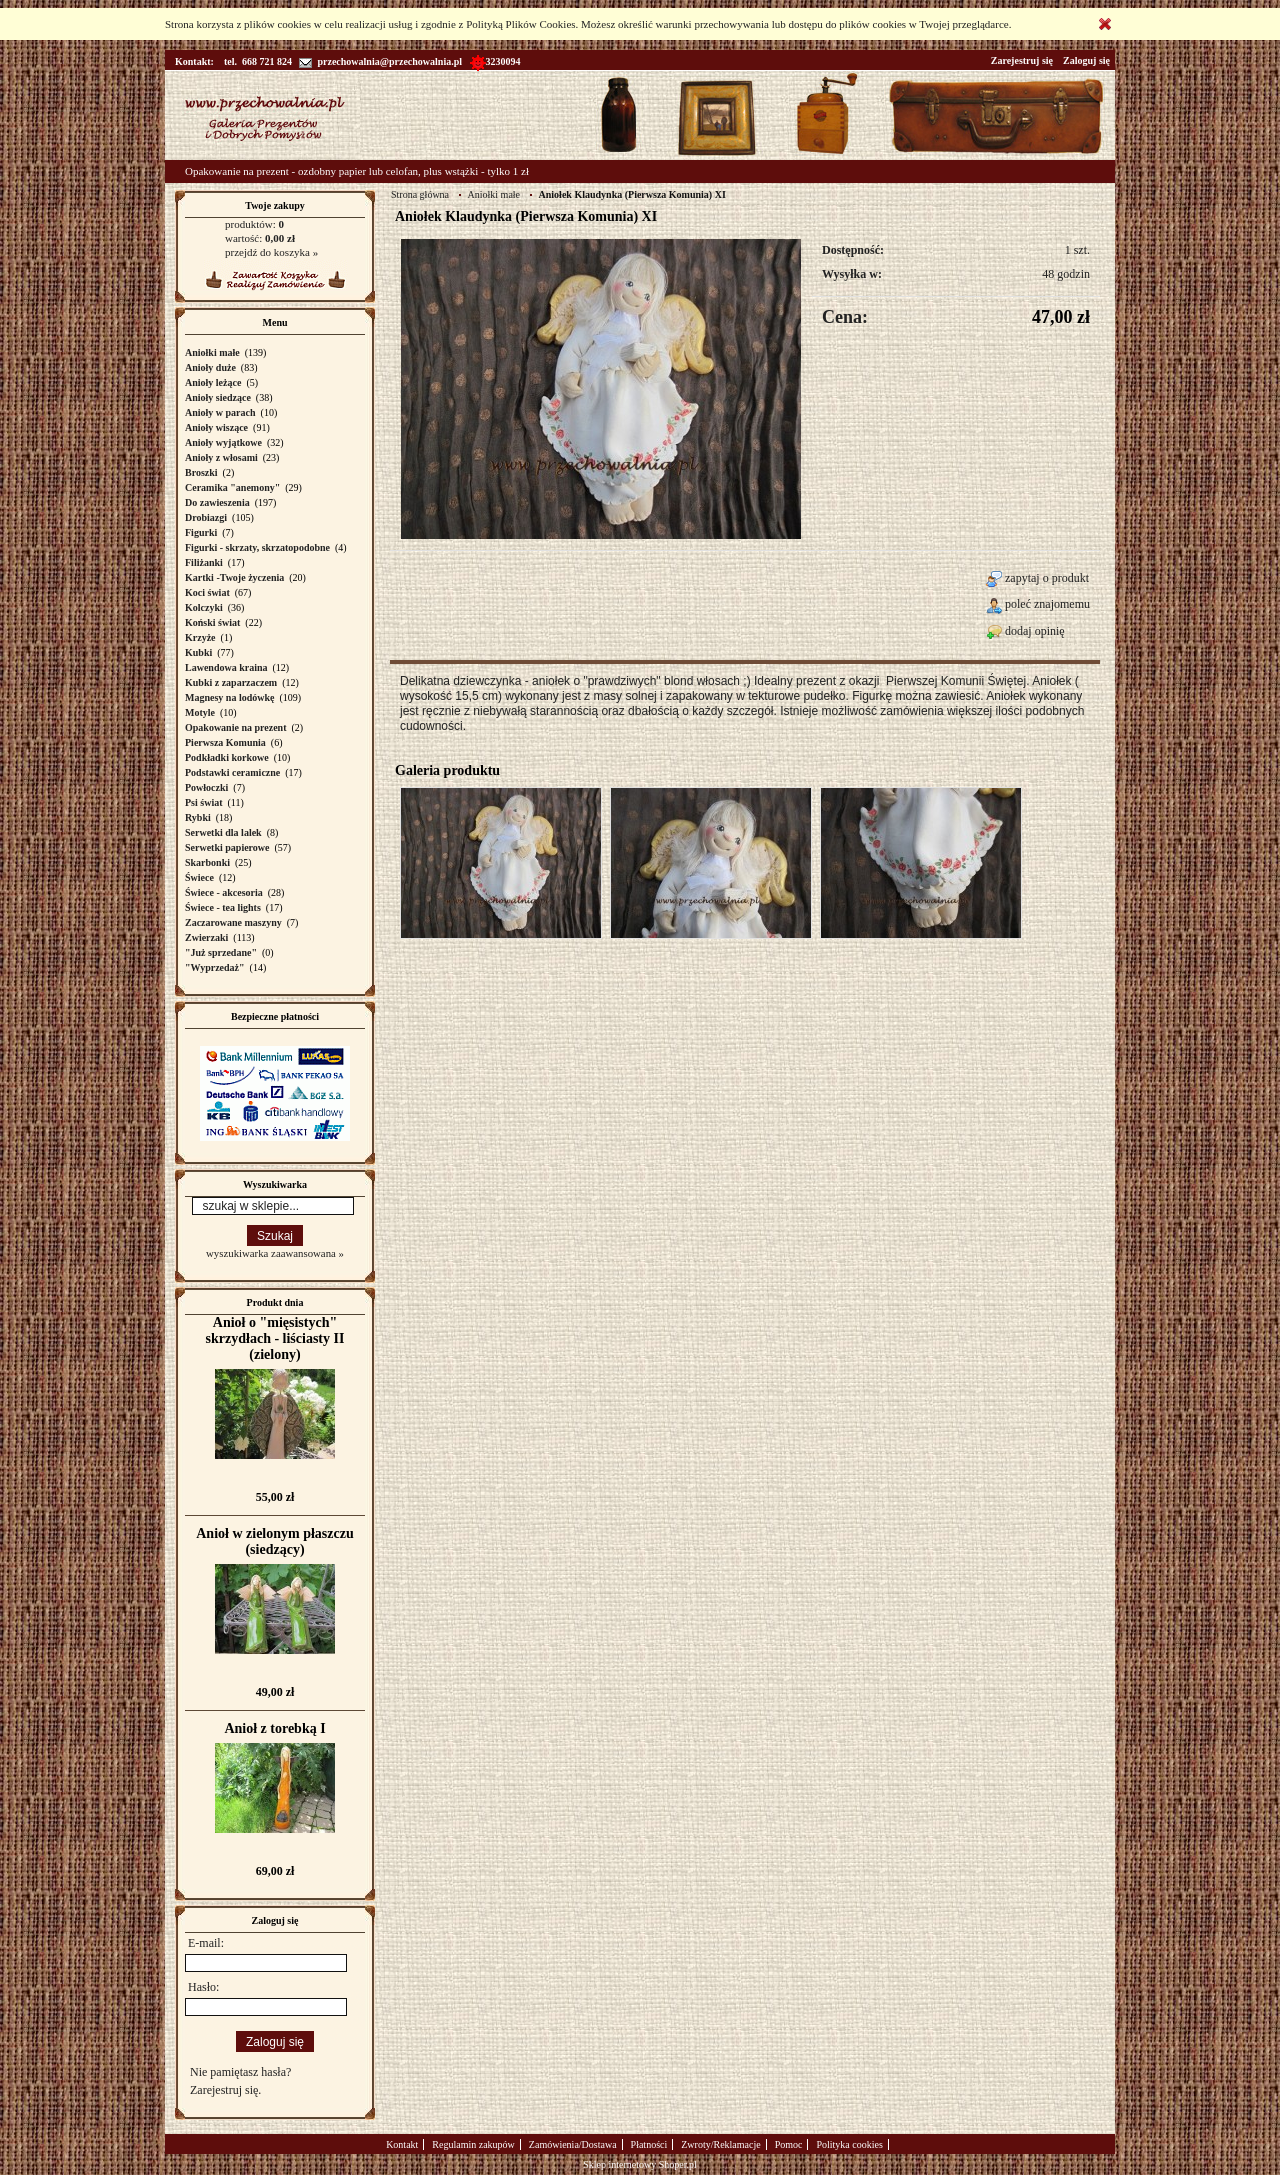 Image resolution: width=1280 pixels, height=2175 pixels. What do you see at coordinates (220, 412) in the screenshot?
I see `Anioły w parach` at bounding box center [220, 412].